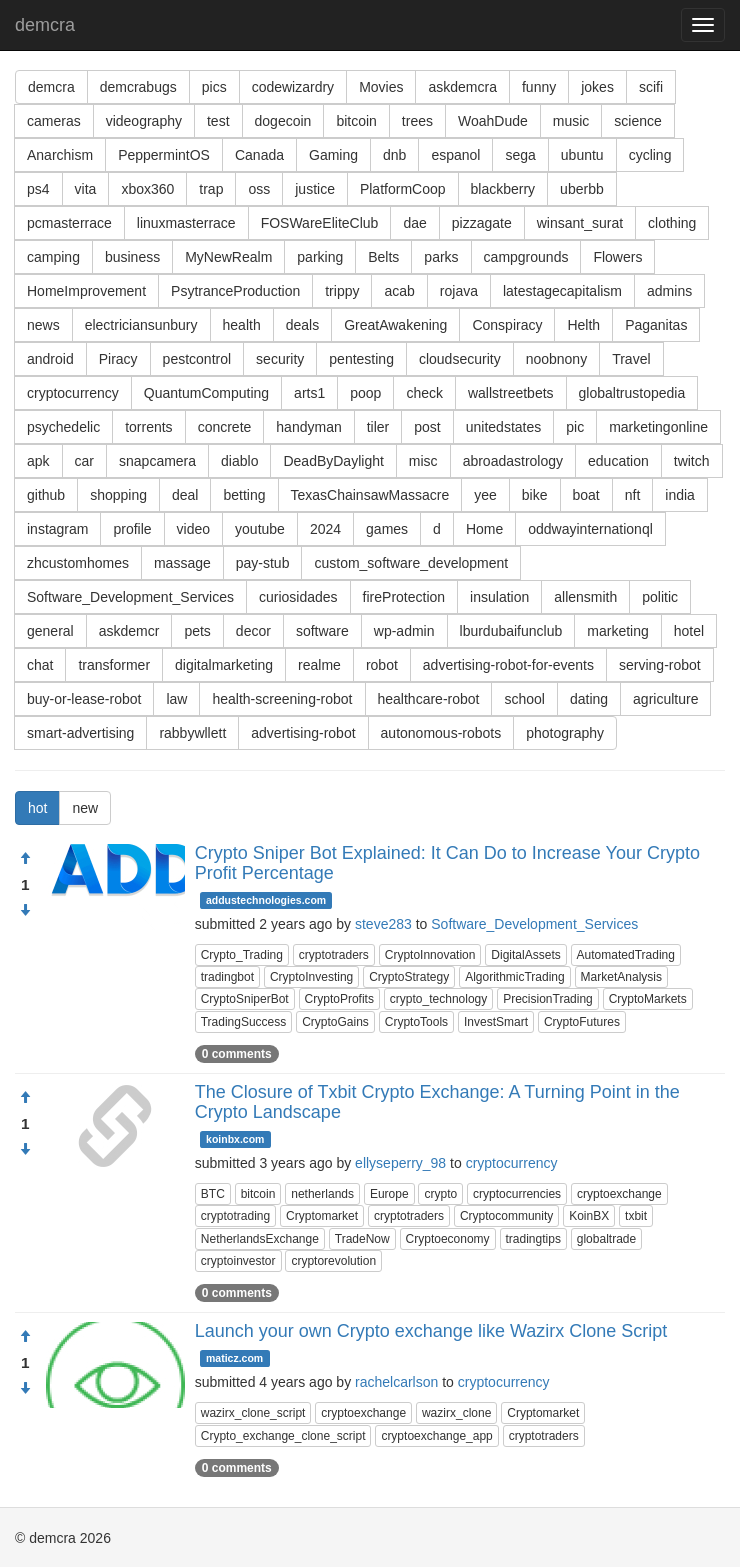  What do you see at coordinates (228, 257) in the screenshot?
I see `MyNewRealm` at bounding box center [228, 257].